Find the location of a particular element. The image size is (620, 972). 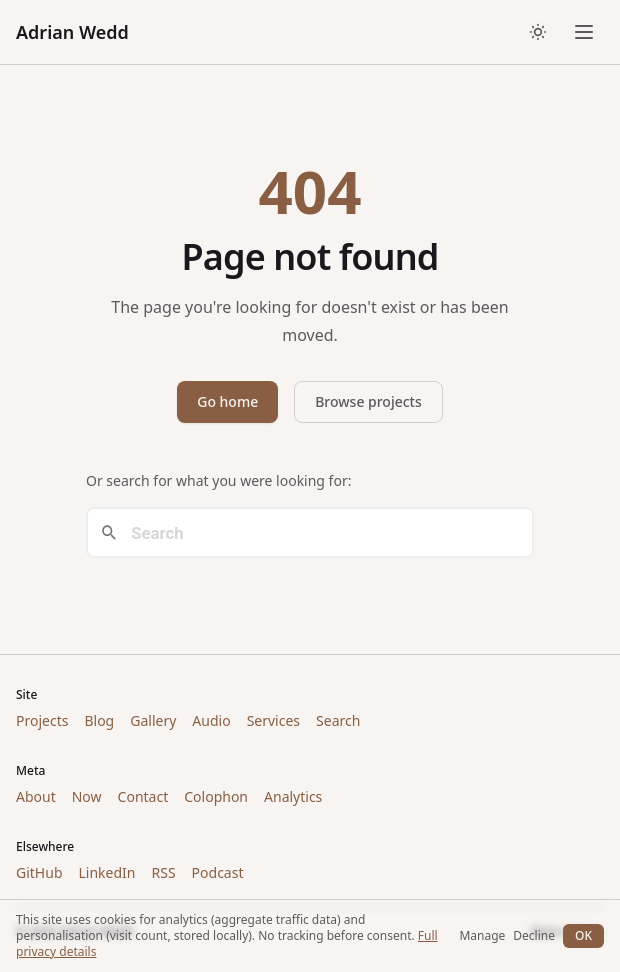

Audio is located at coordinates (211, 720).